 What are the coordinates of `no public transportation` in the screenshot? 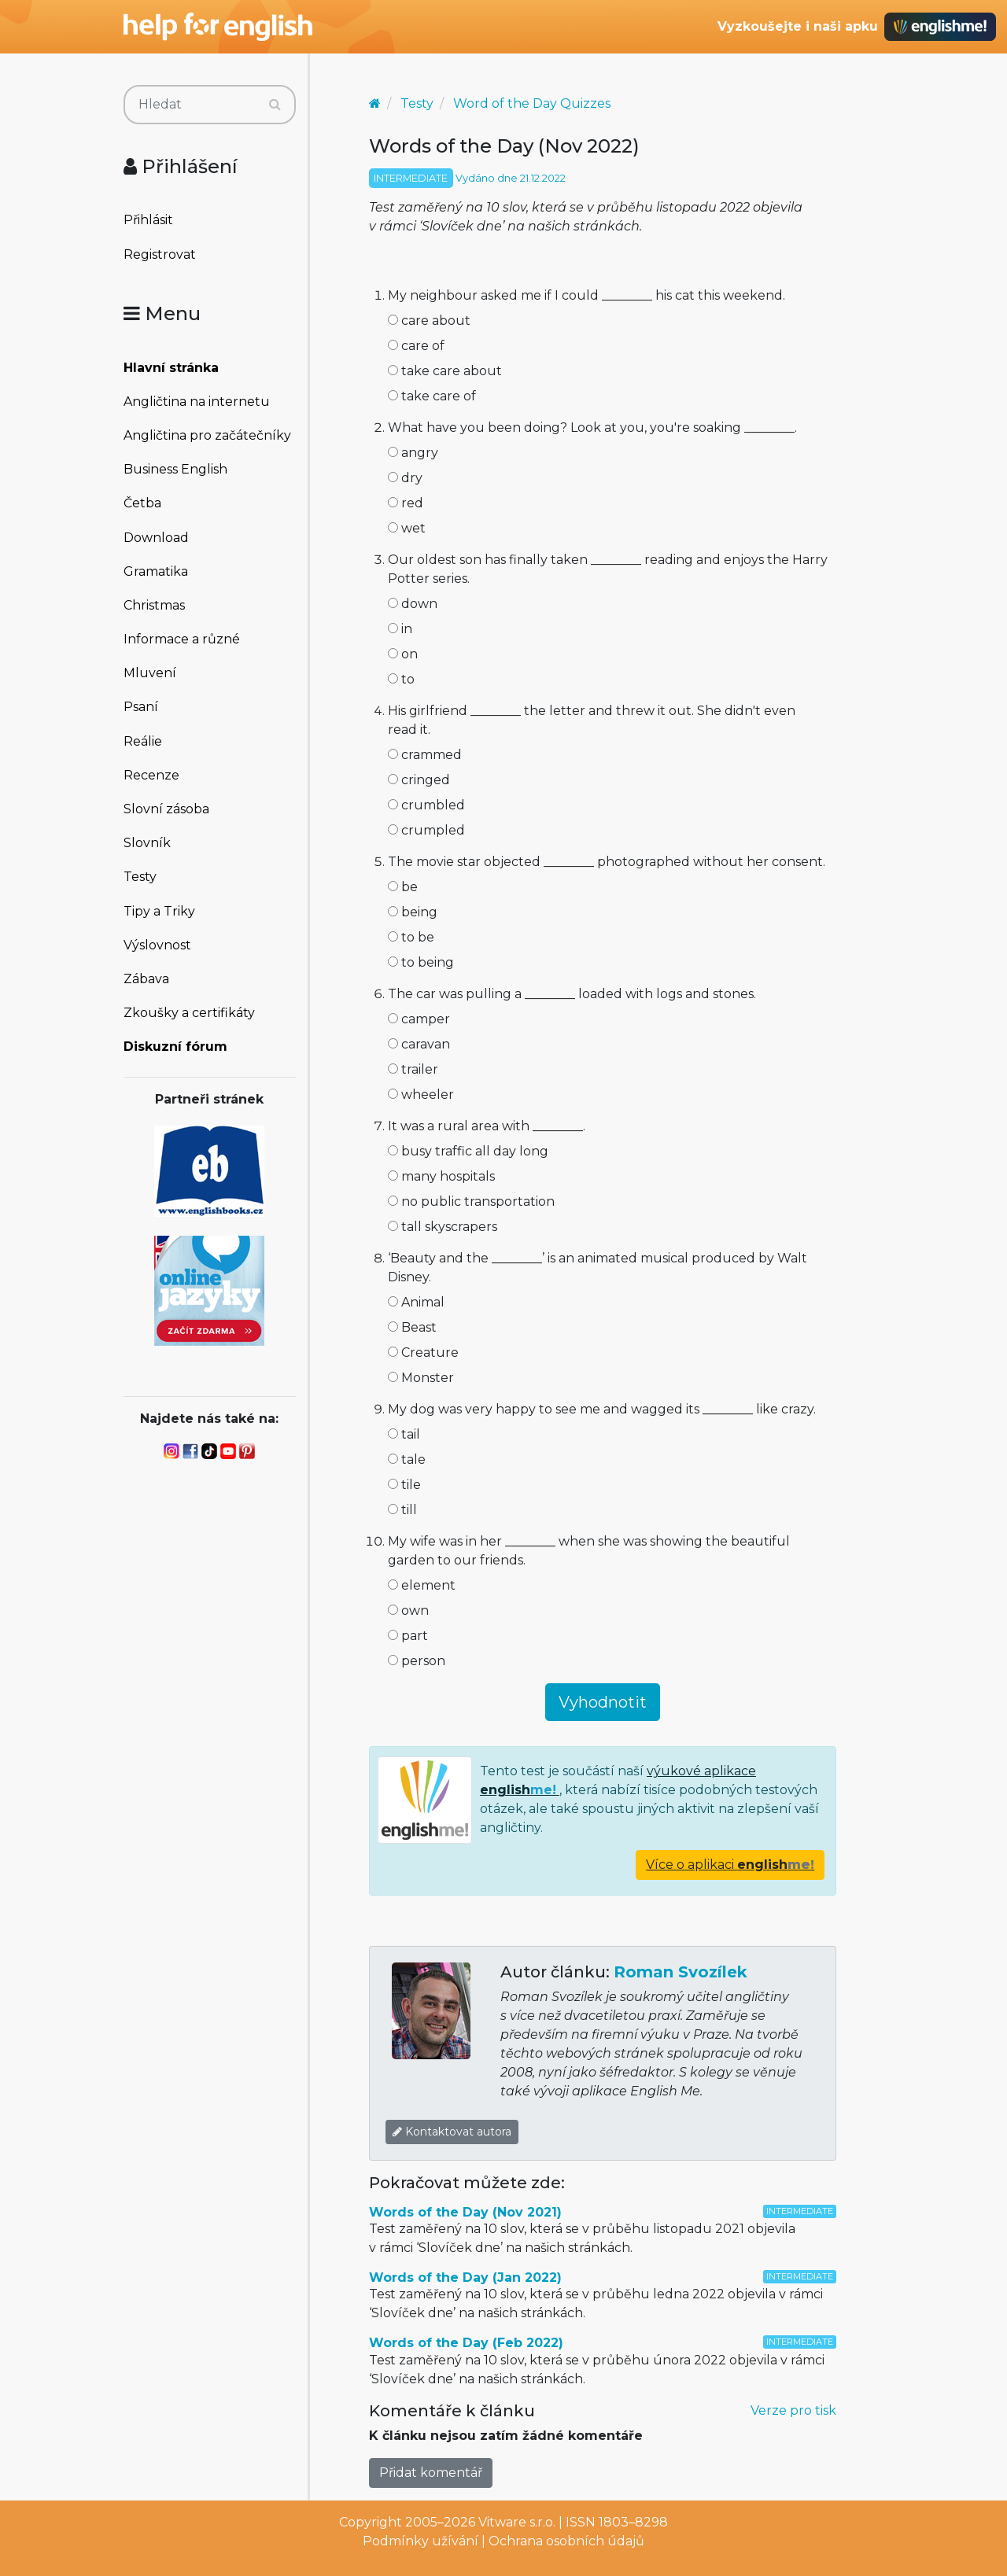 It's located at (471, 1201).